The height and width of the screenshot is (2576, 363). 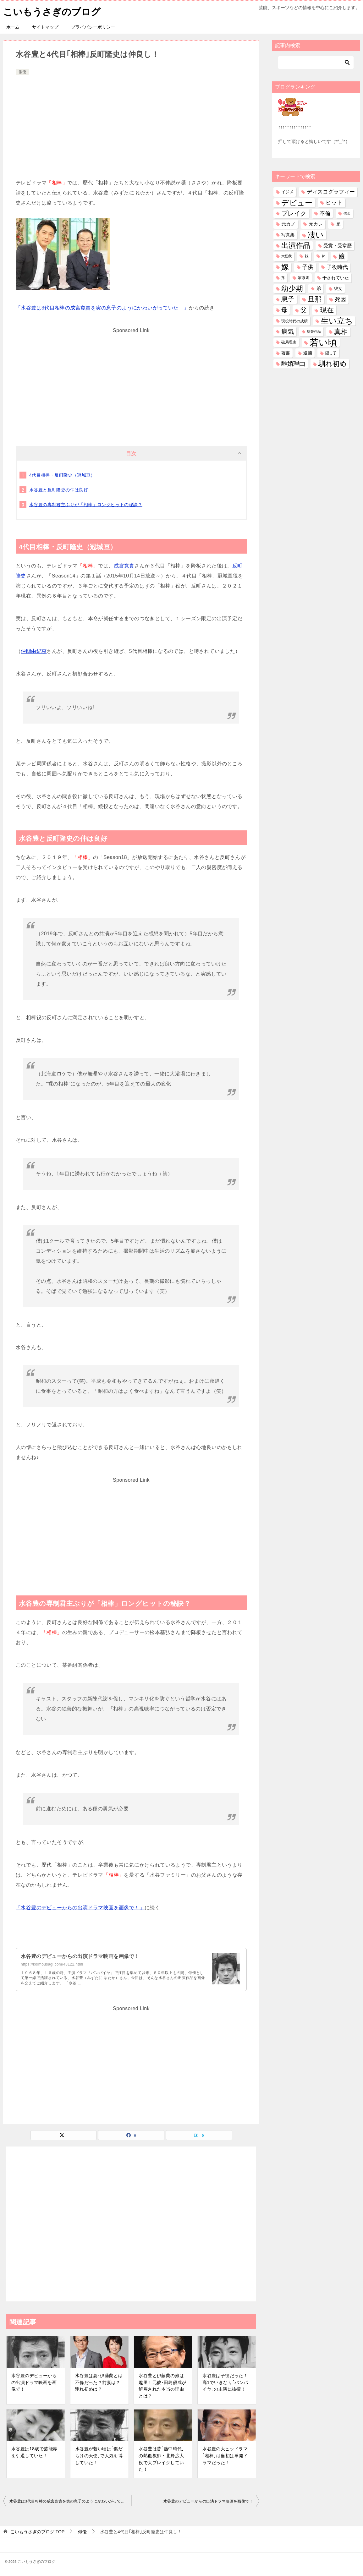 What do you see at coordinates (335, 277) in the screenshot?
I see `干されていた [干されていた (53個の項目)]` at bounding box center [335, 277].